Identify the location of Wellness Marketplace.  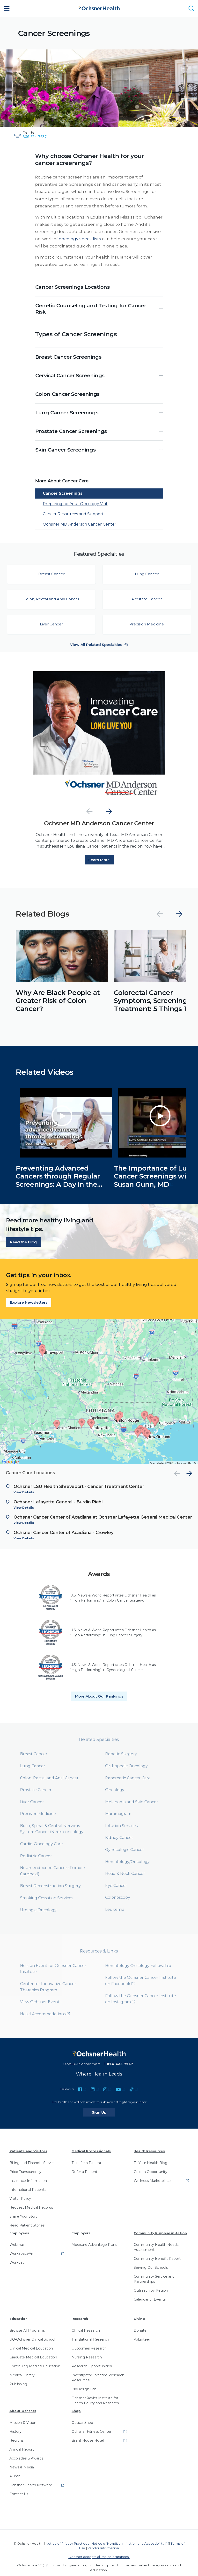
(152, 2181).